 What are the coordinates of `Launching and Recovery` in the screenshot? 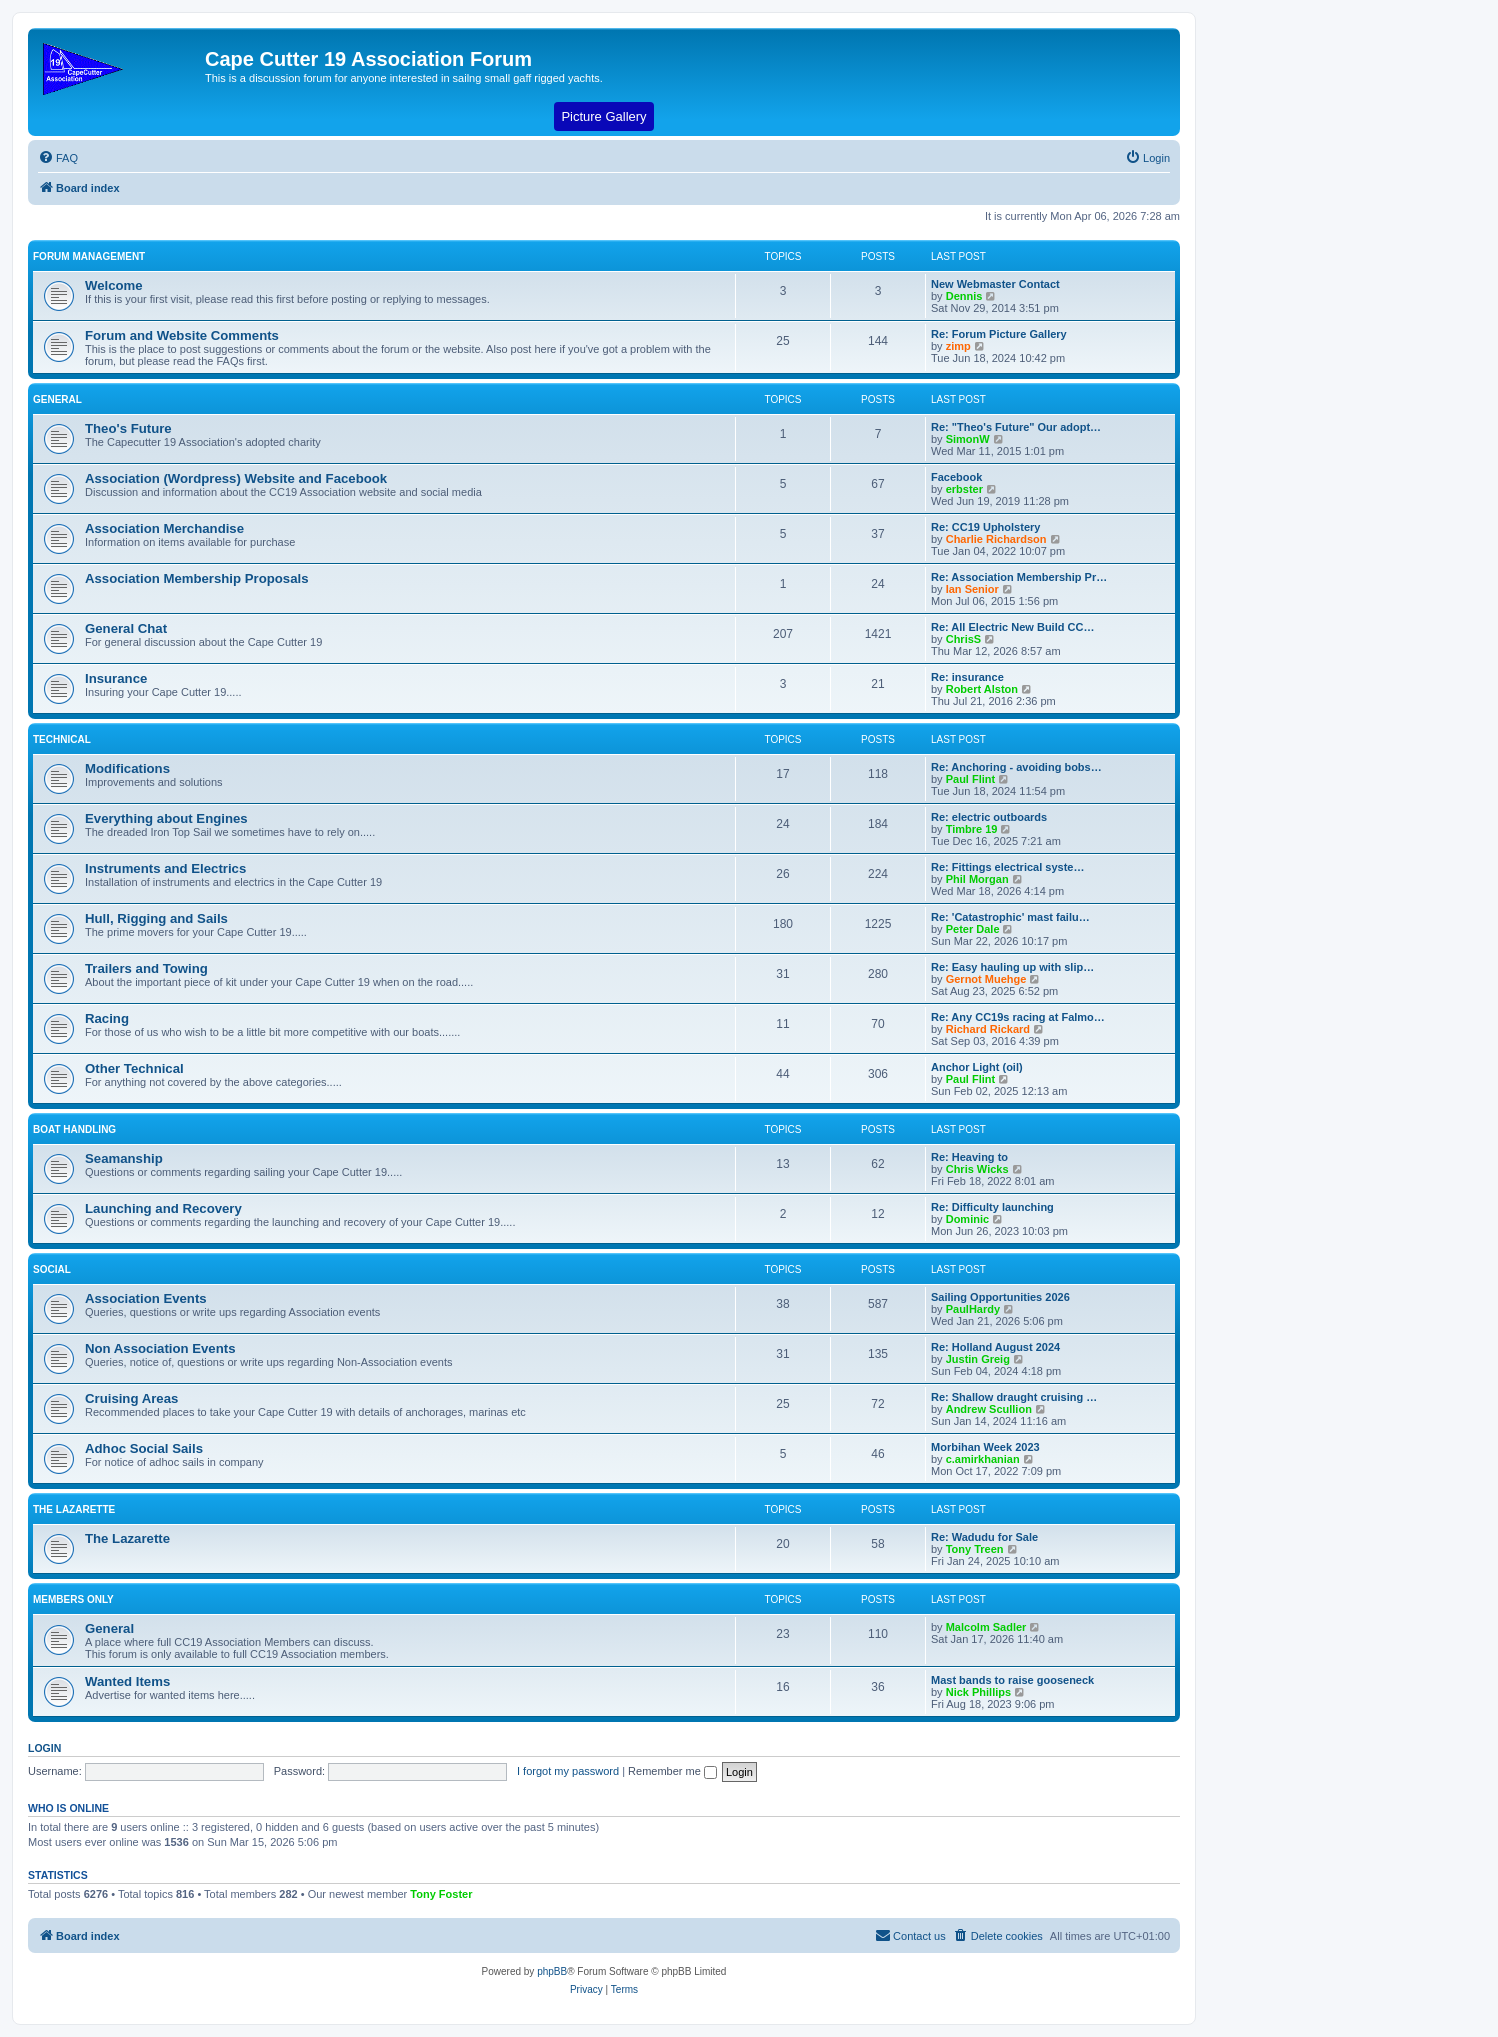 It's located at (163, 1208).